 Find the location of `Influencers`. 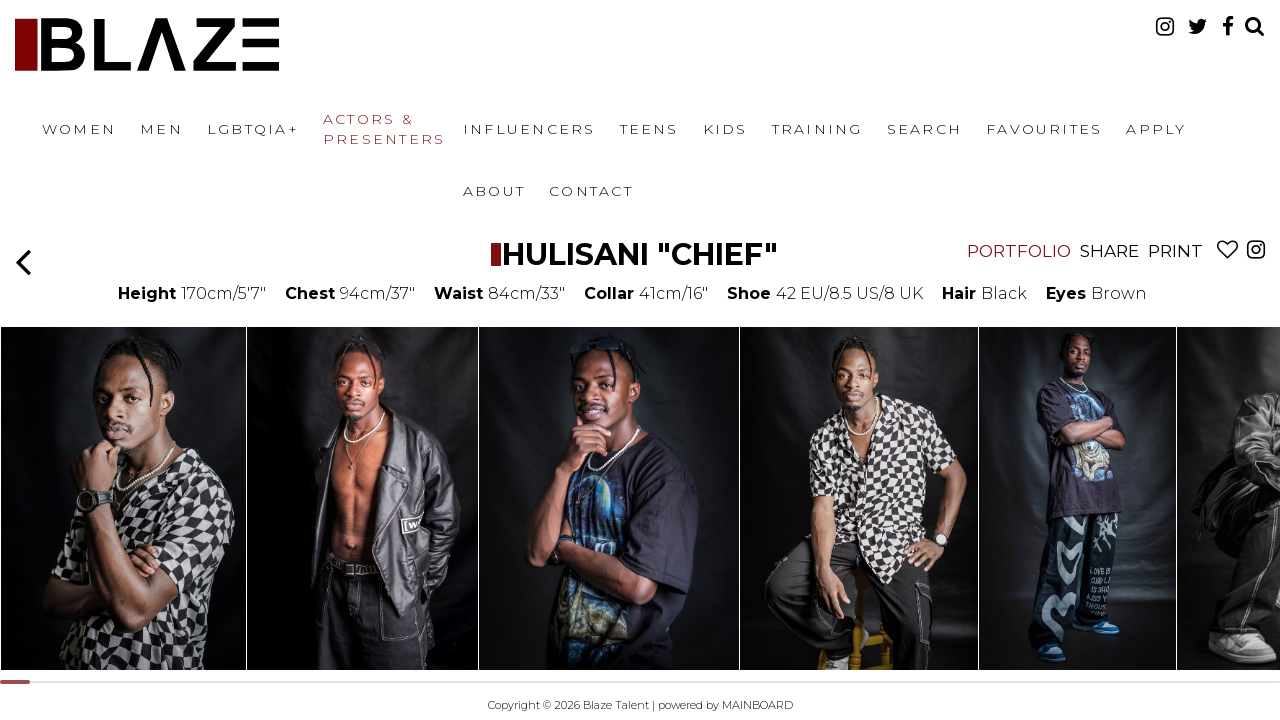

Influencers is located at coordinates (529, 129).